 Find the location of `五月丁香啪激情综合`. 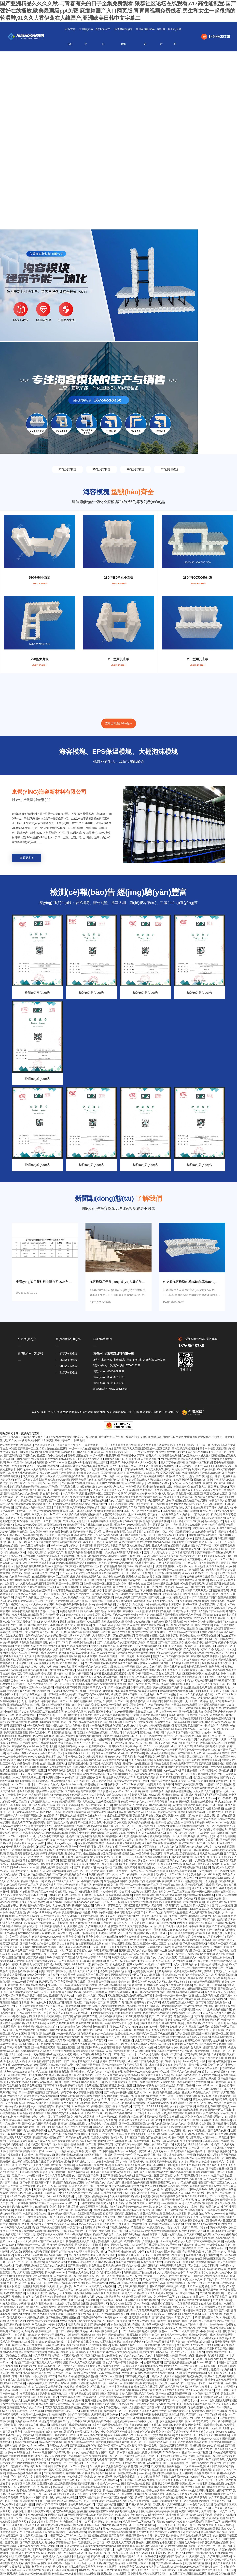

五月丁香啪激情综合 is located at coordinates (42, 2106).